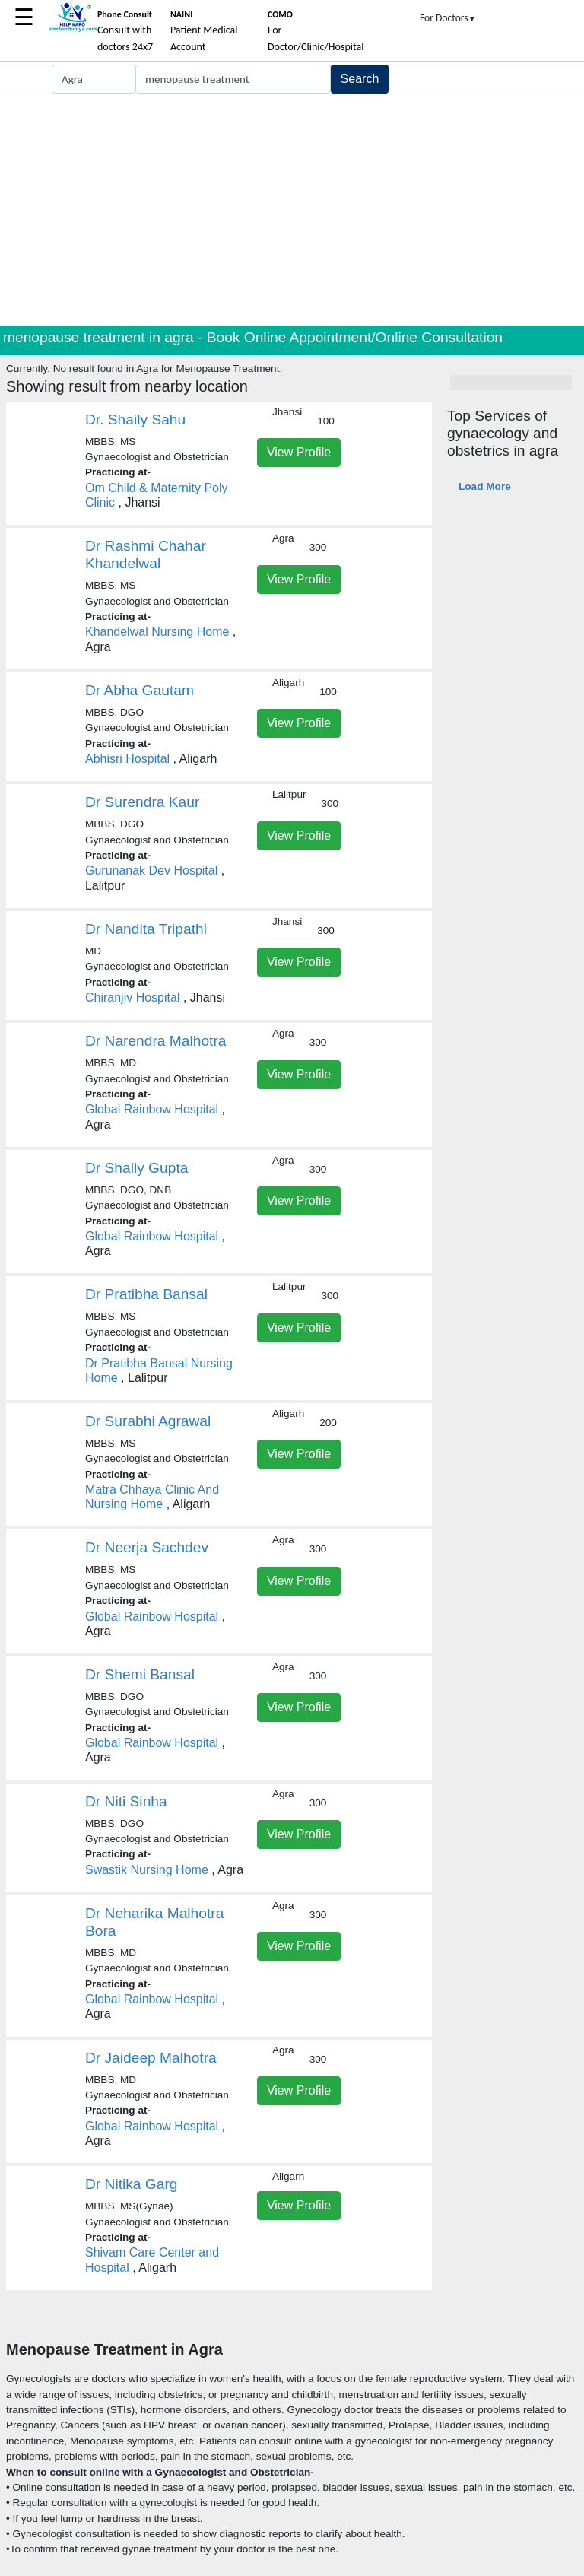  Describe the element at coordinates (151, 2058) in the screenshot. I see `Dr Jaideep Malhotra` at that location.